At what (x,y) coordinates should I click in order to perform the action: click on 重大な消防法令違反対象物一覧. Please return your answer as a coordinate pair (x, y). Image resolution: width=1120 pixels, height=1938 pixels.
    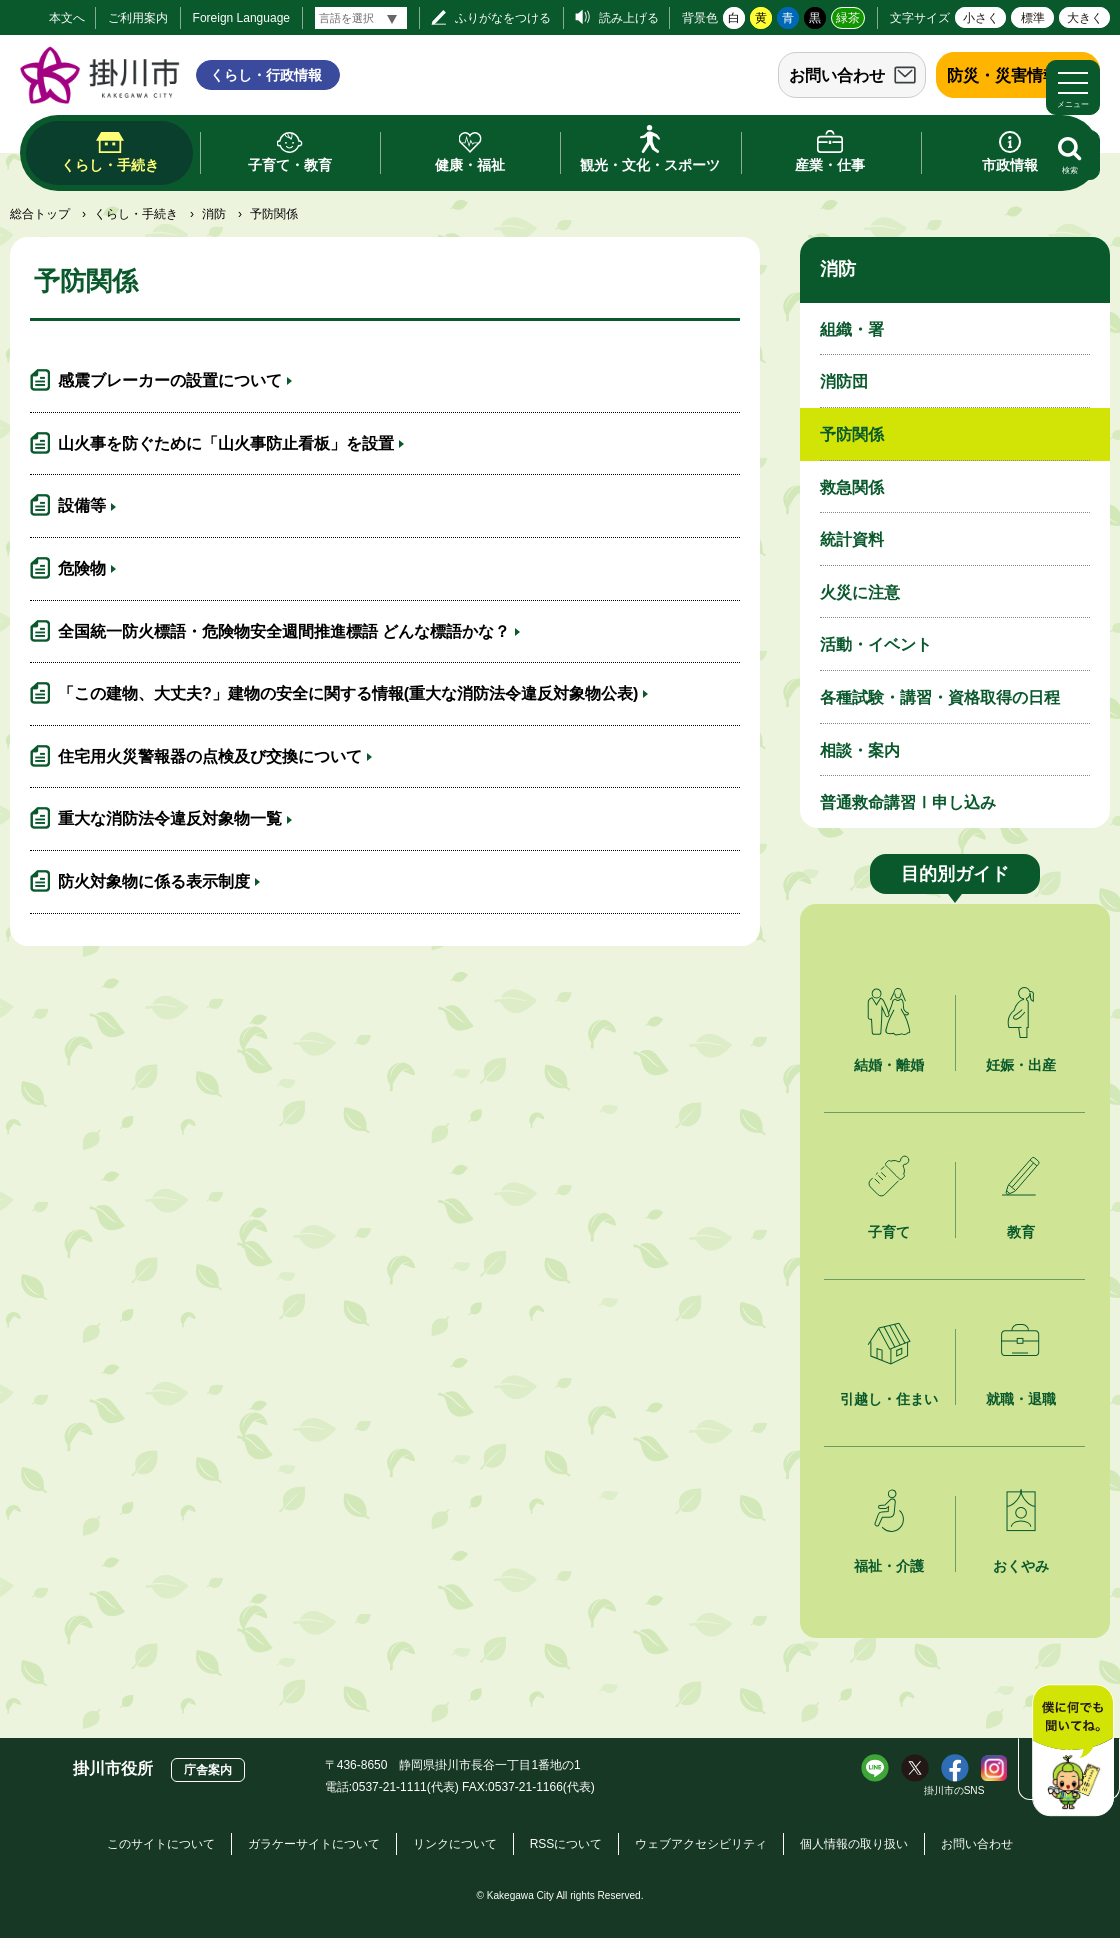
    Looking at the image, I should click on (170, 818).